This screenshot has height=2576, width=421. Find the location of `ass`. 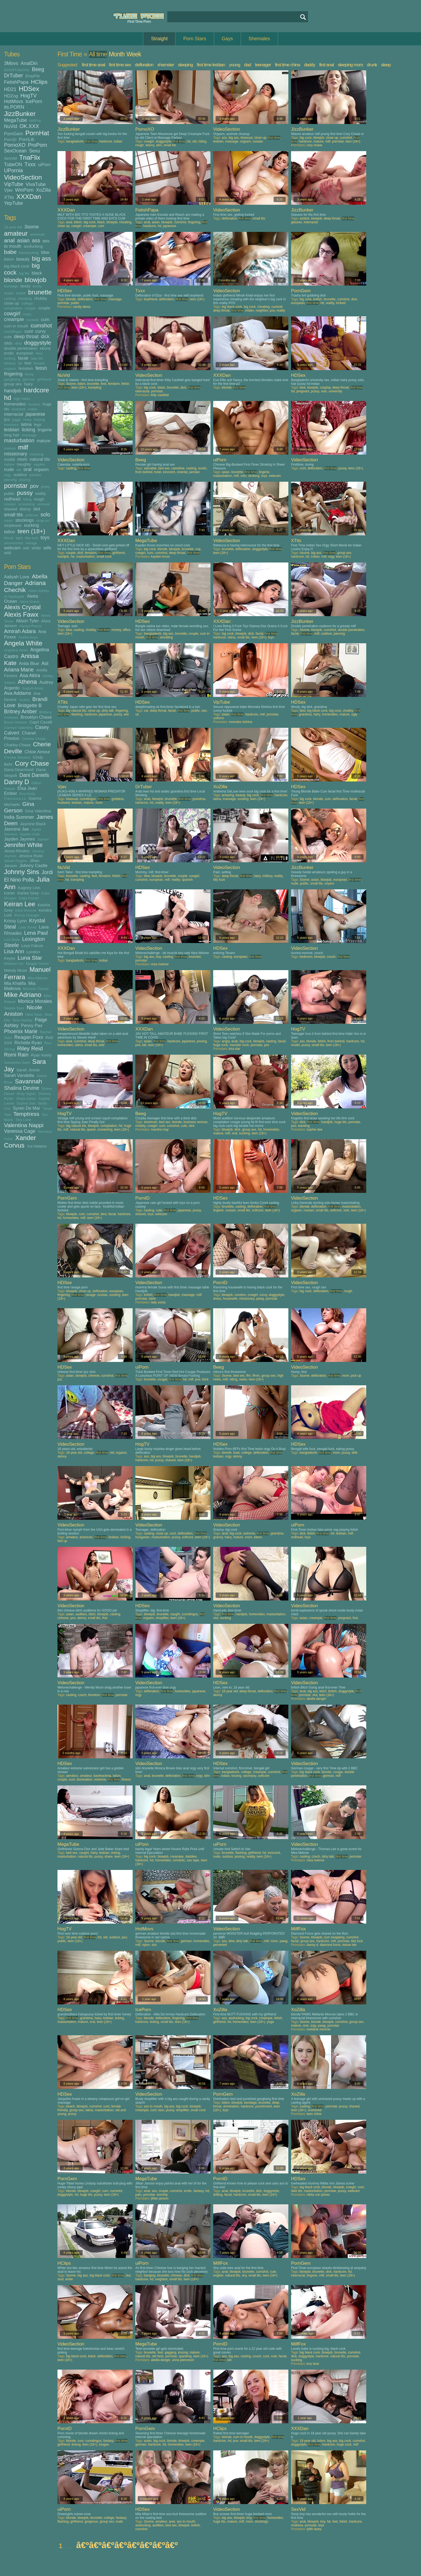

ass is located at coordinates (36, 240).